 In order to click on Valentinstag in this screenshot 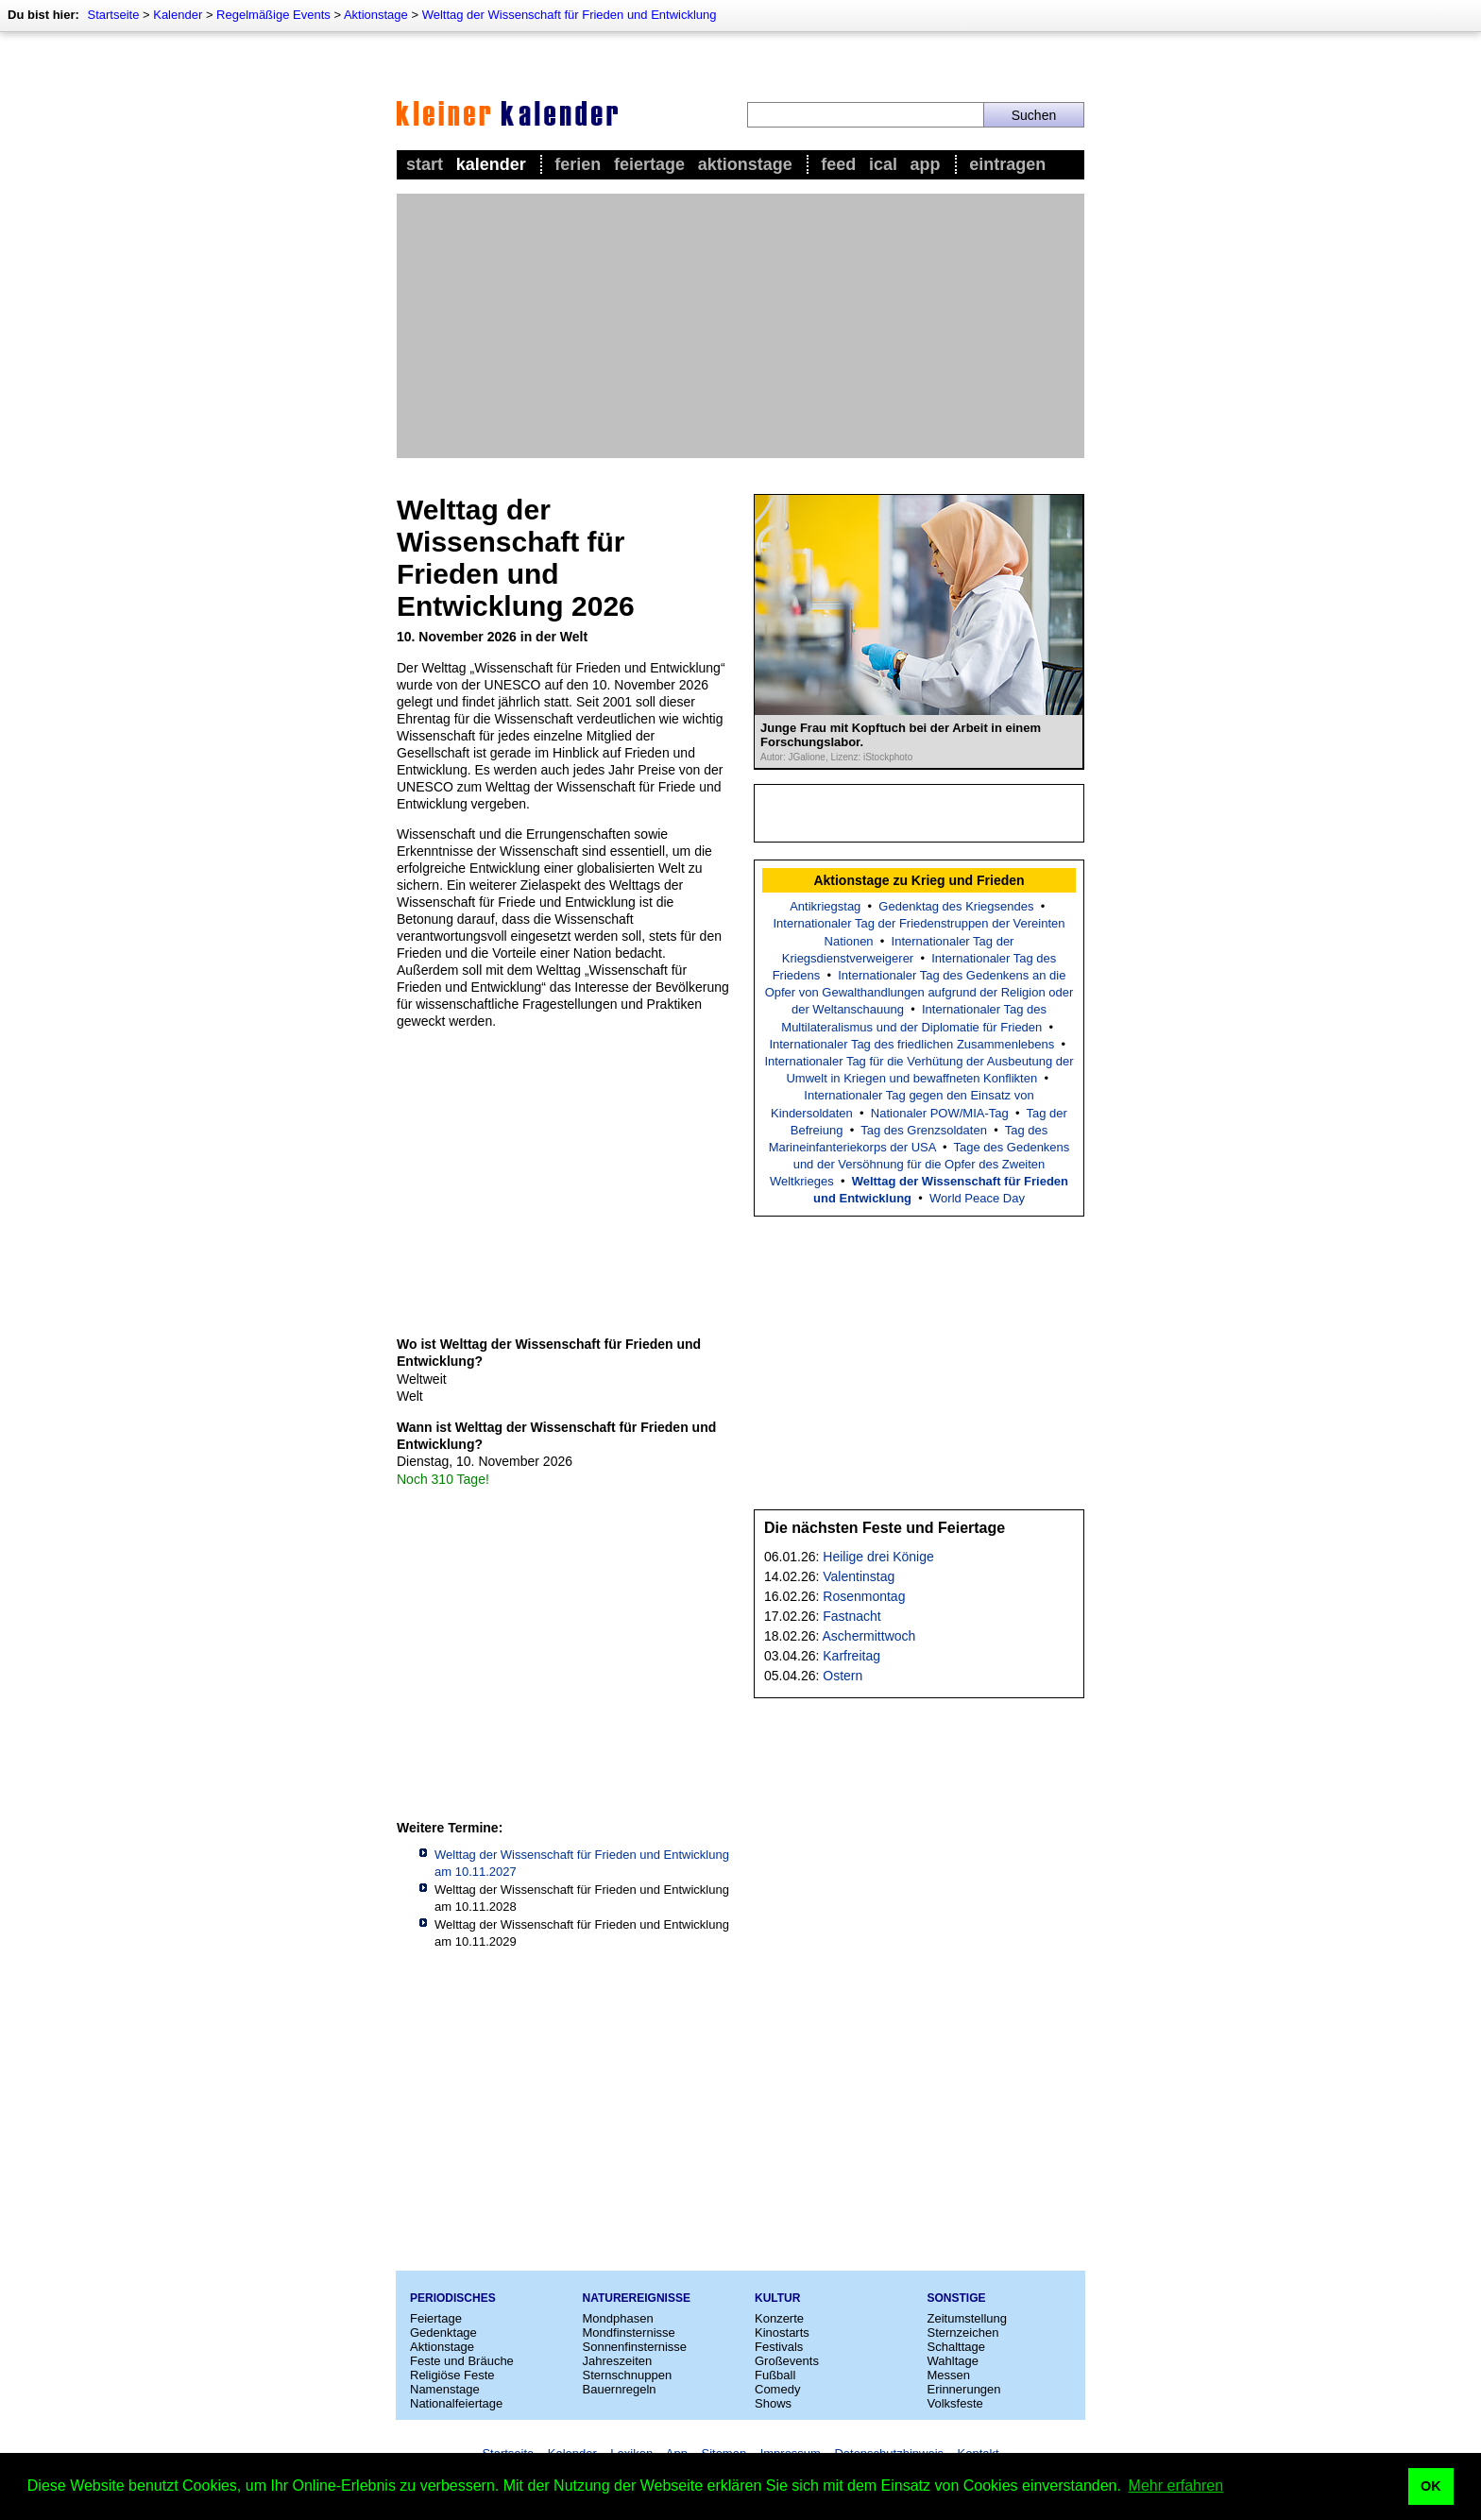, I will do `click(858, 1576)`.